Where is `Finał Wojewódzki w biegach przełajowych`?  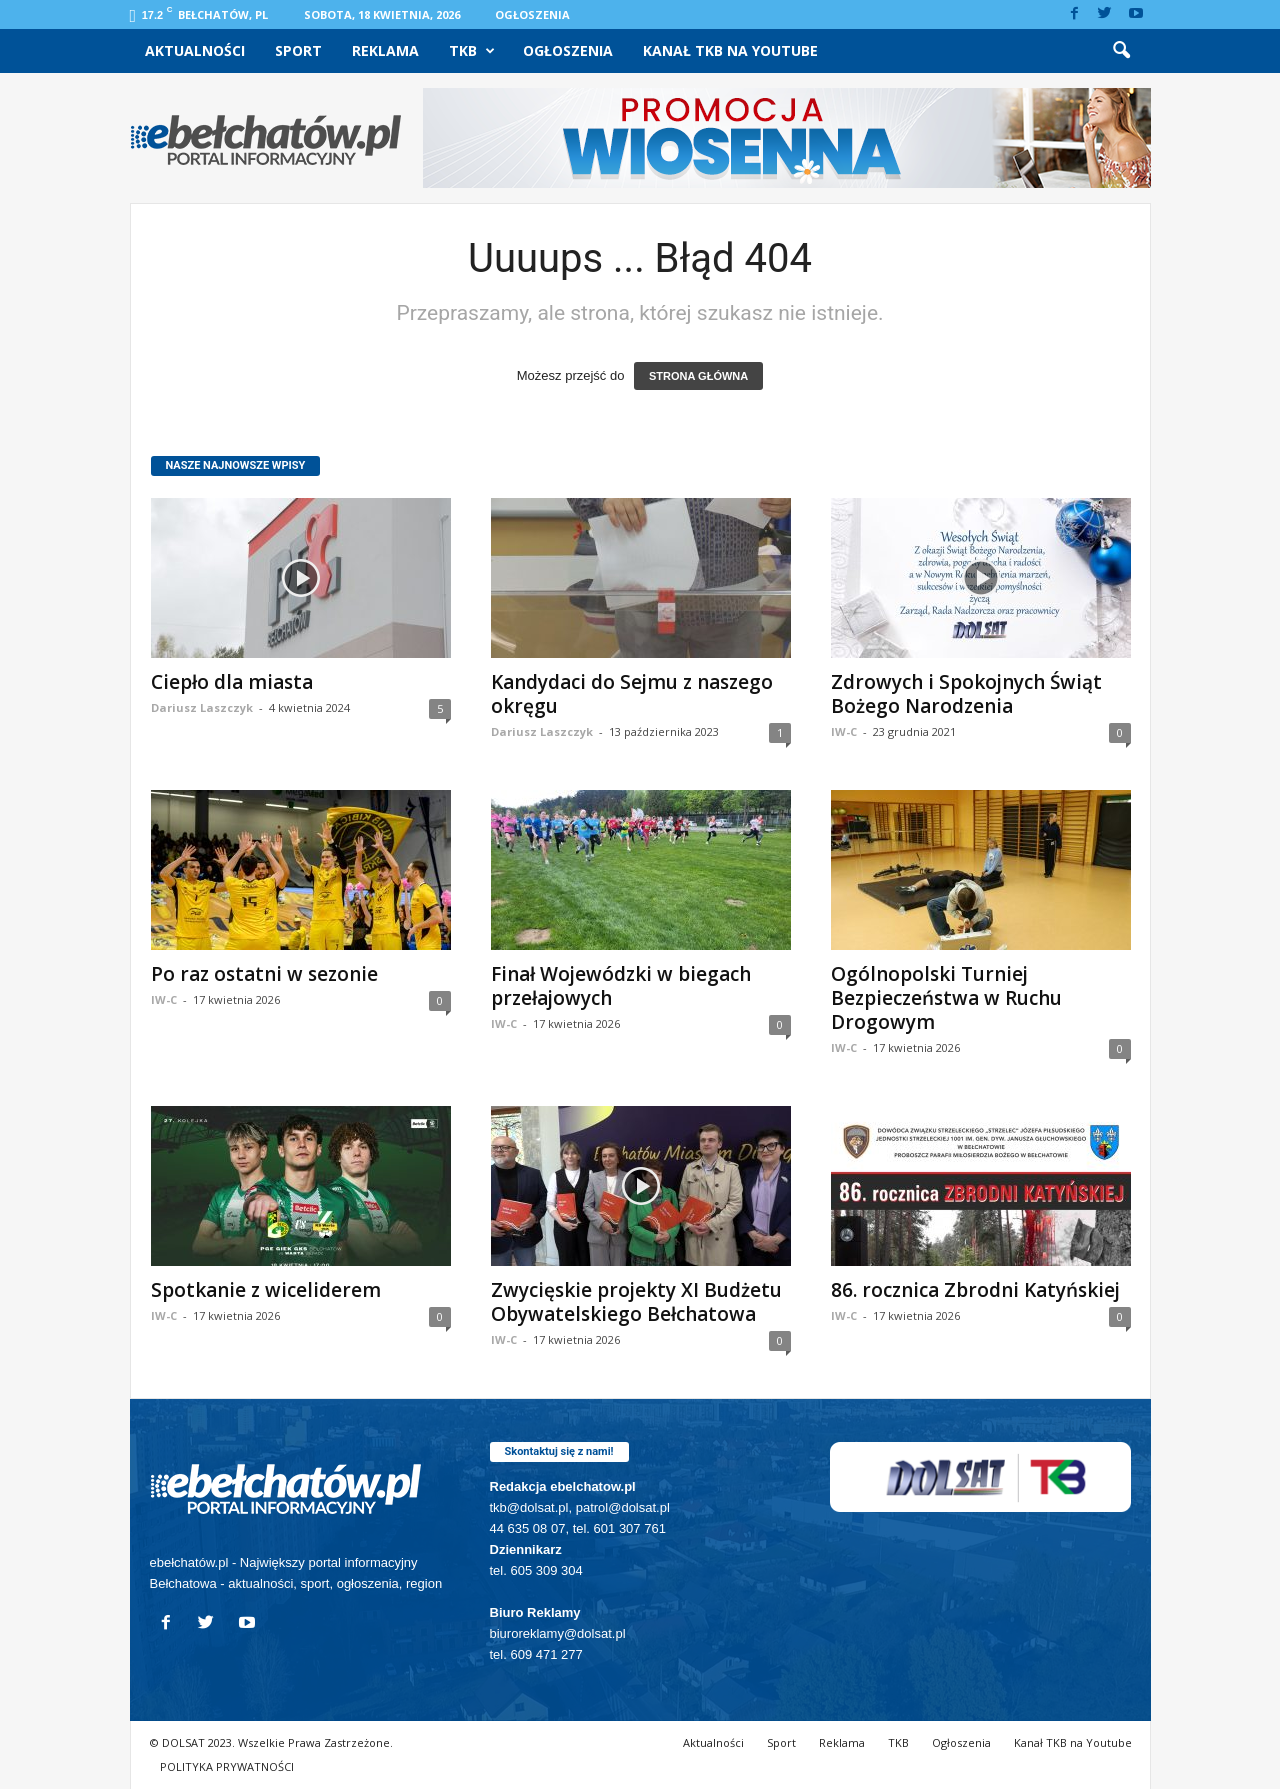
Finał Wojewódzki w biegach przełajowych is located at coordinates (621, 986).